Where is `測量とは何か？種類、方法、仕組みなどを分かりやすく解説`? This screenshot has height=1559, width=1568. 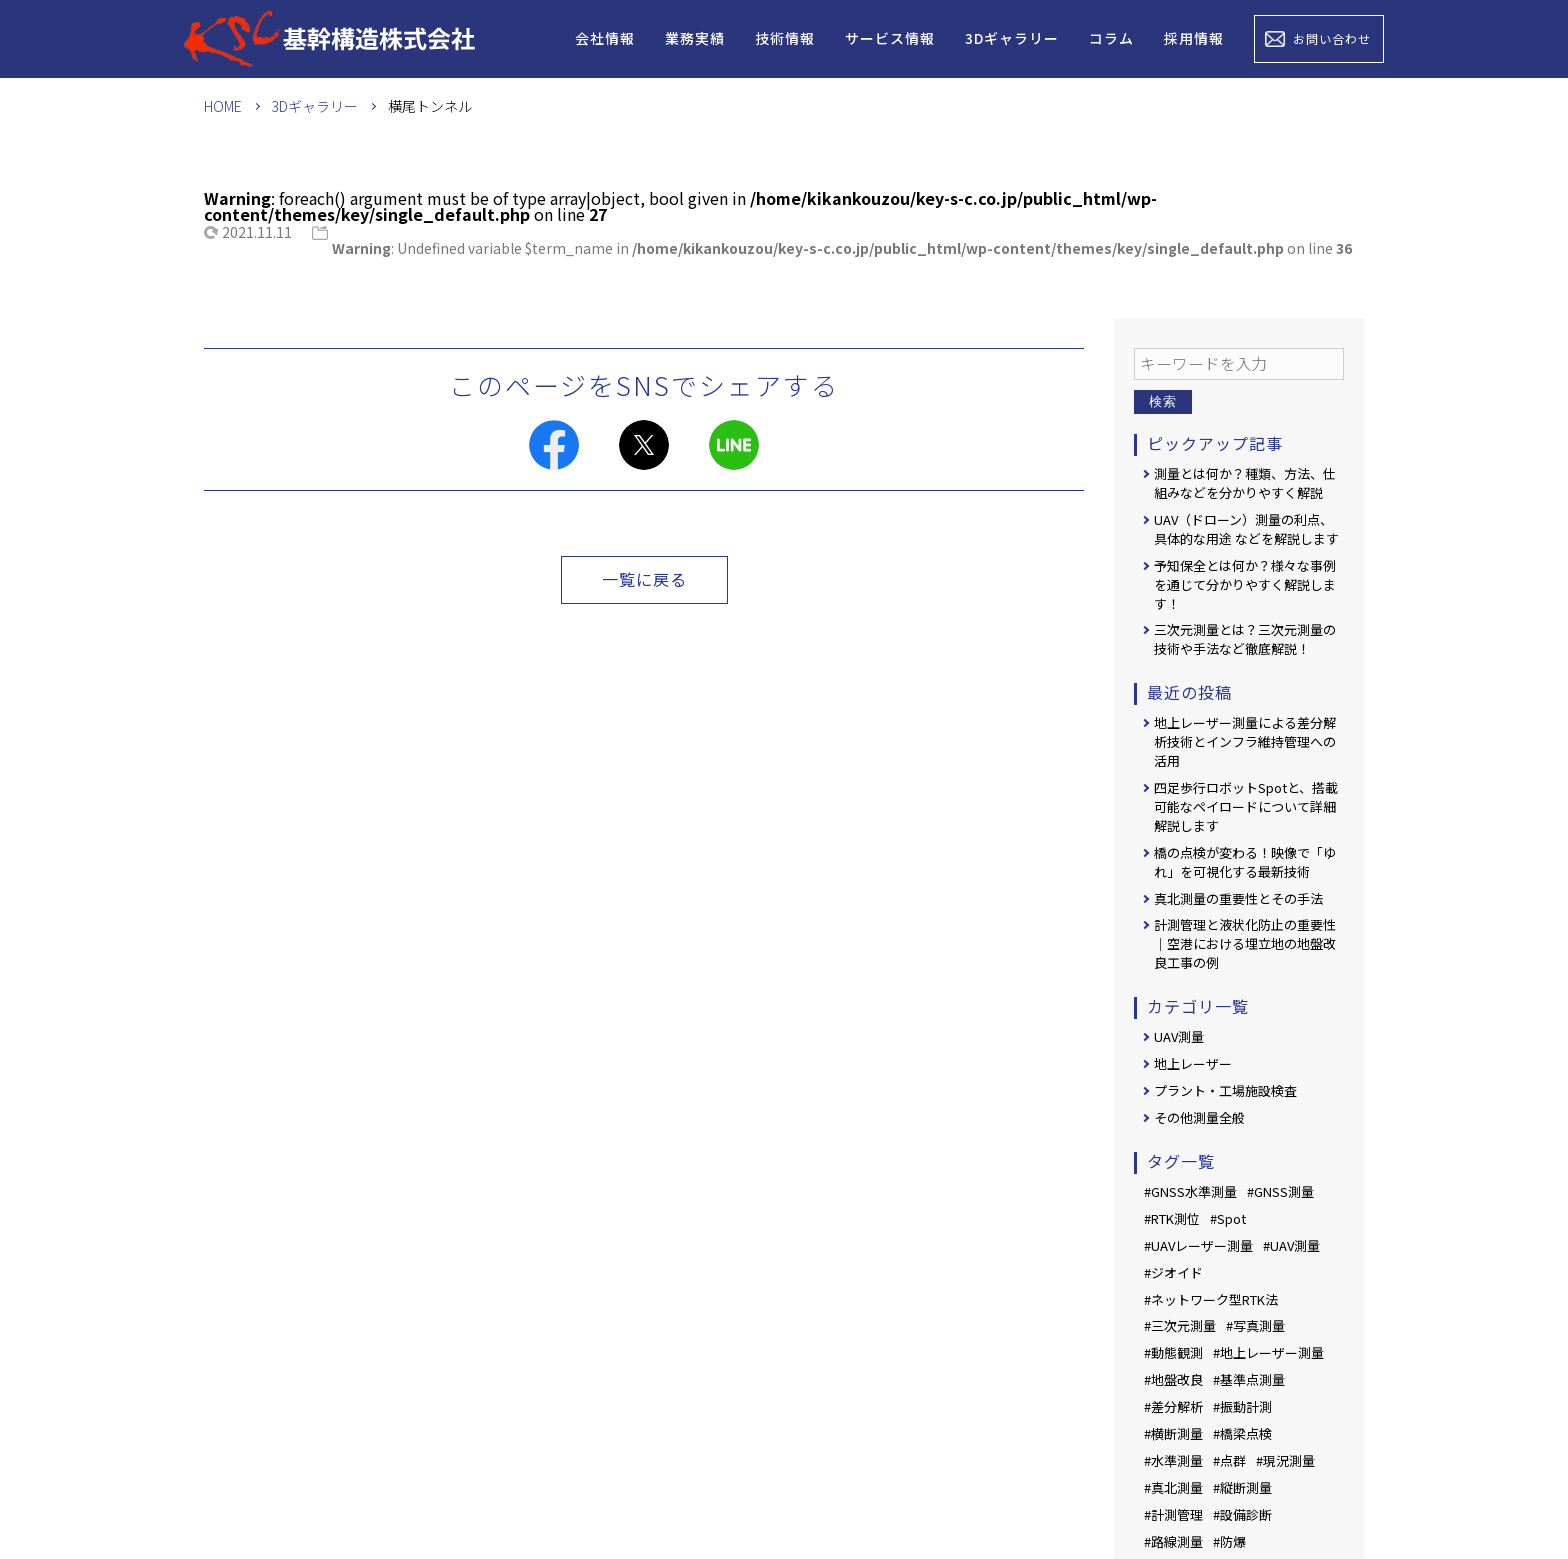
測量とは何か？種類、方法、仕組みなどを分かりやすく解説 is located at coordinates (1245, 483).